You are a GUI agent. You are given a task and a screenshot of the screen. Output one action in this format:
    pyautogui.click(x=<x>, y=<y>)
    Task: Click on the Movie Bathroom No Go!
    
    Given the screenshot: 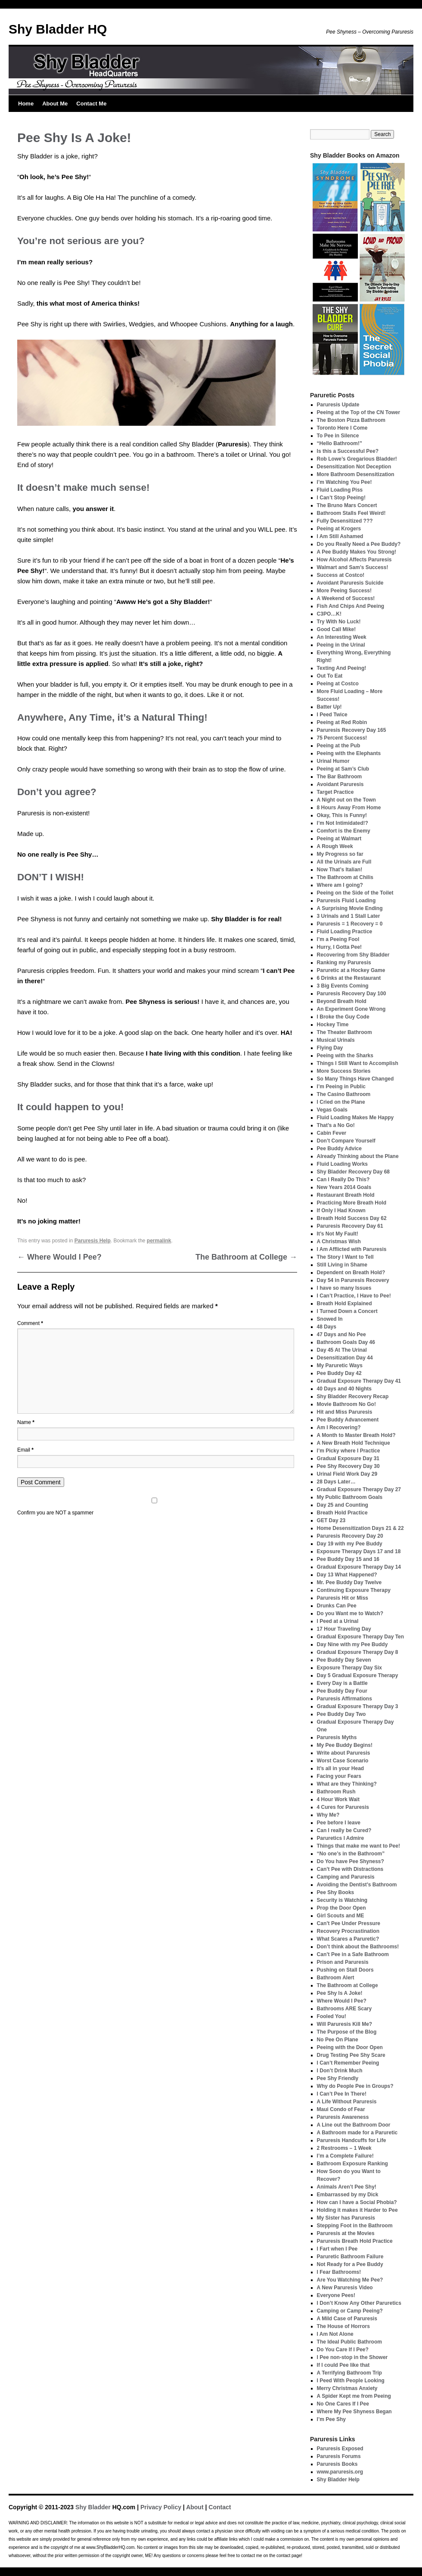 What is the action you would take?
    pyautogui.click(x=346, y=1404)
    